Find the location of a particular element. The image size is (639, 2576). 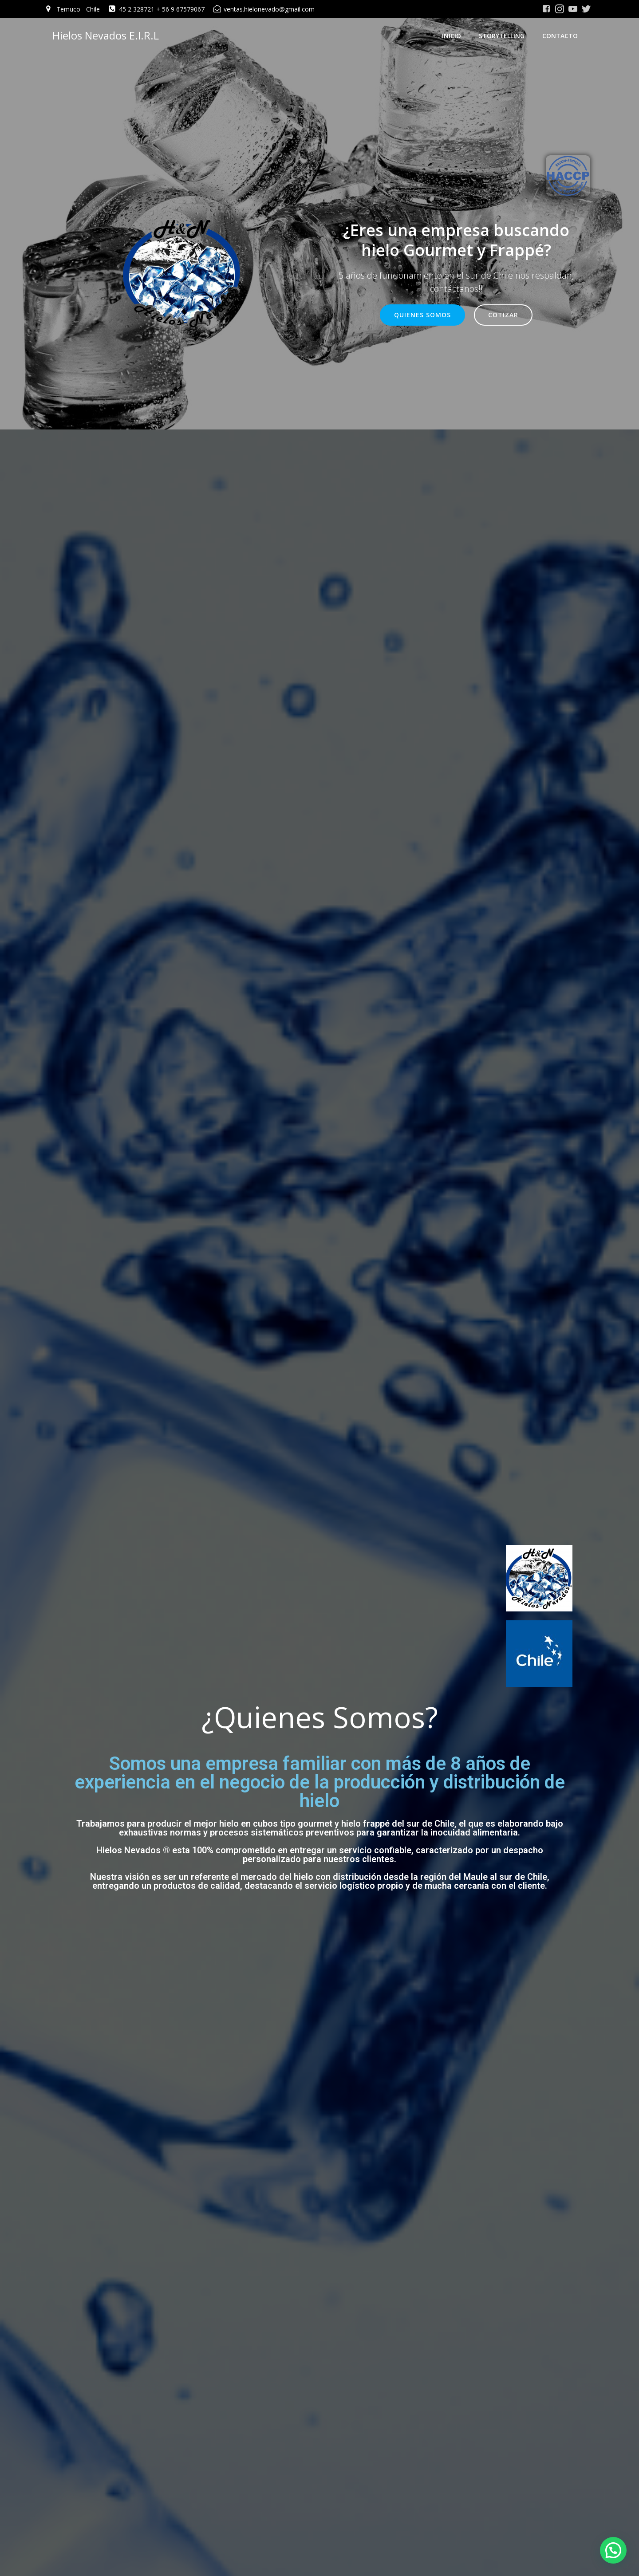

Inicio is located at coordinates (457, 38).